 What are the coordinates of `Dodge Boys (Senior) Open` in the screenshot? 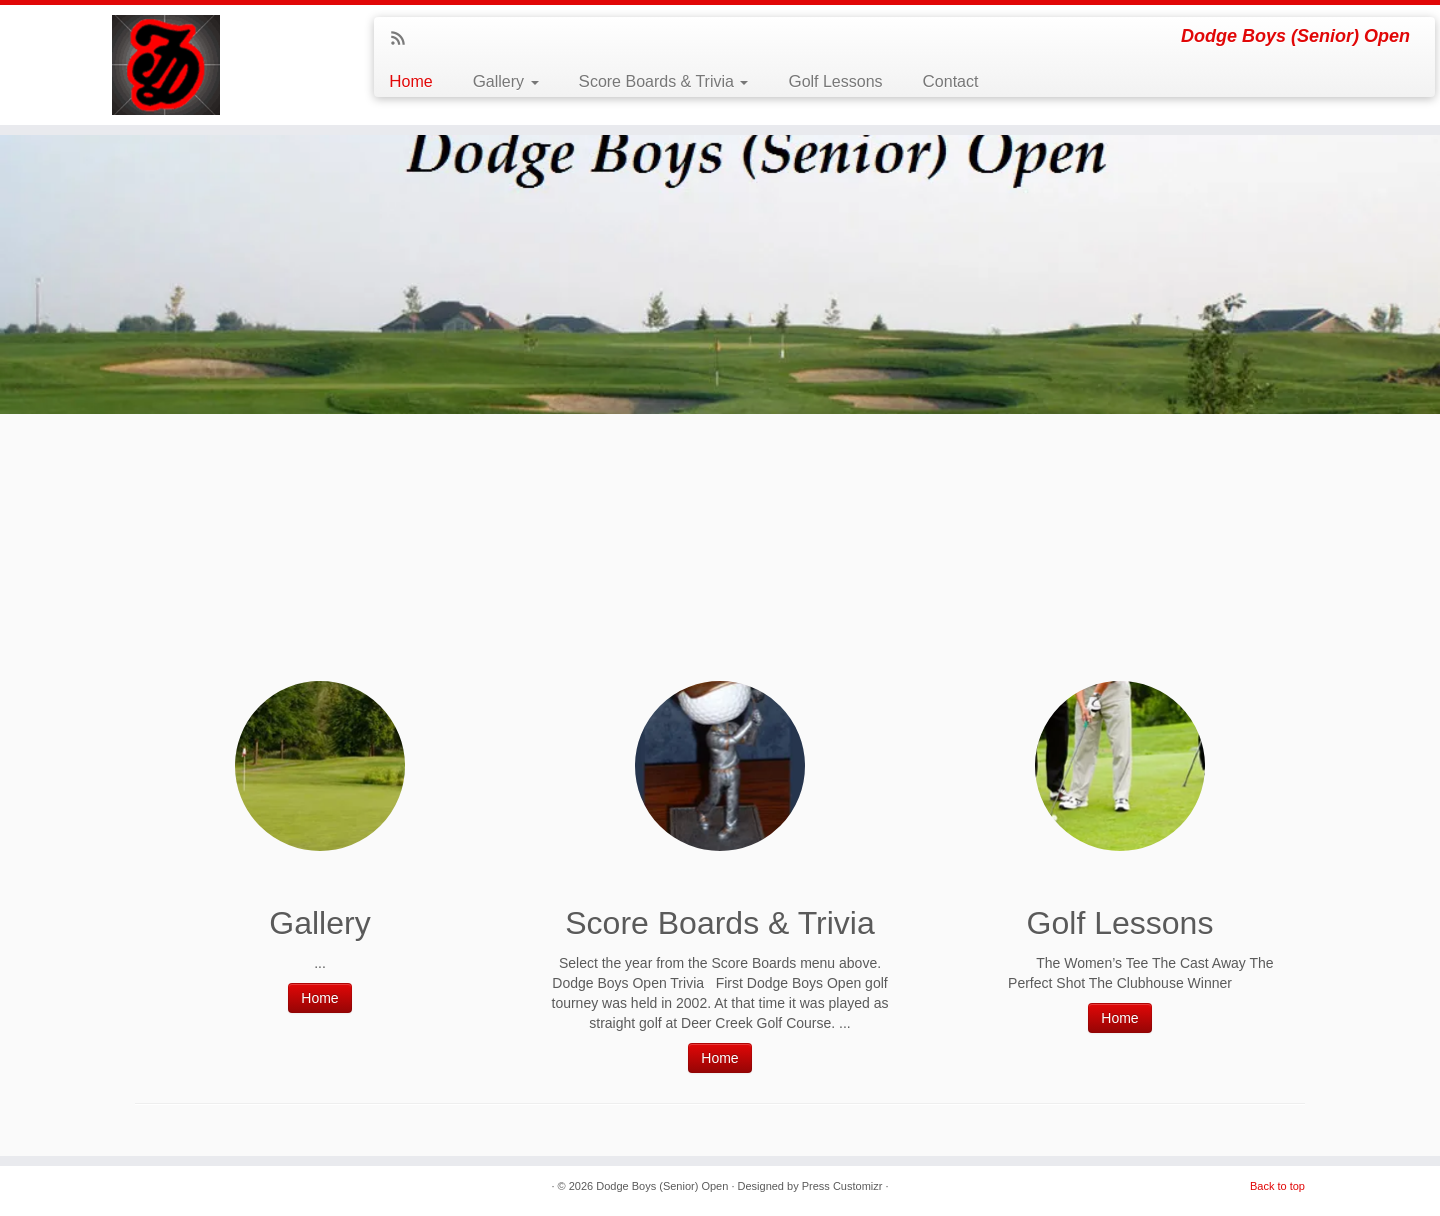 It's located at (662, 1186).